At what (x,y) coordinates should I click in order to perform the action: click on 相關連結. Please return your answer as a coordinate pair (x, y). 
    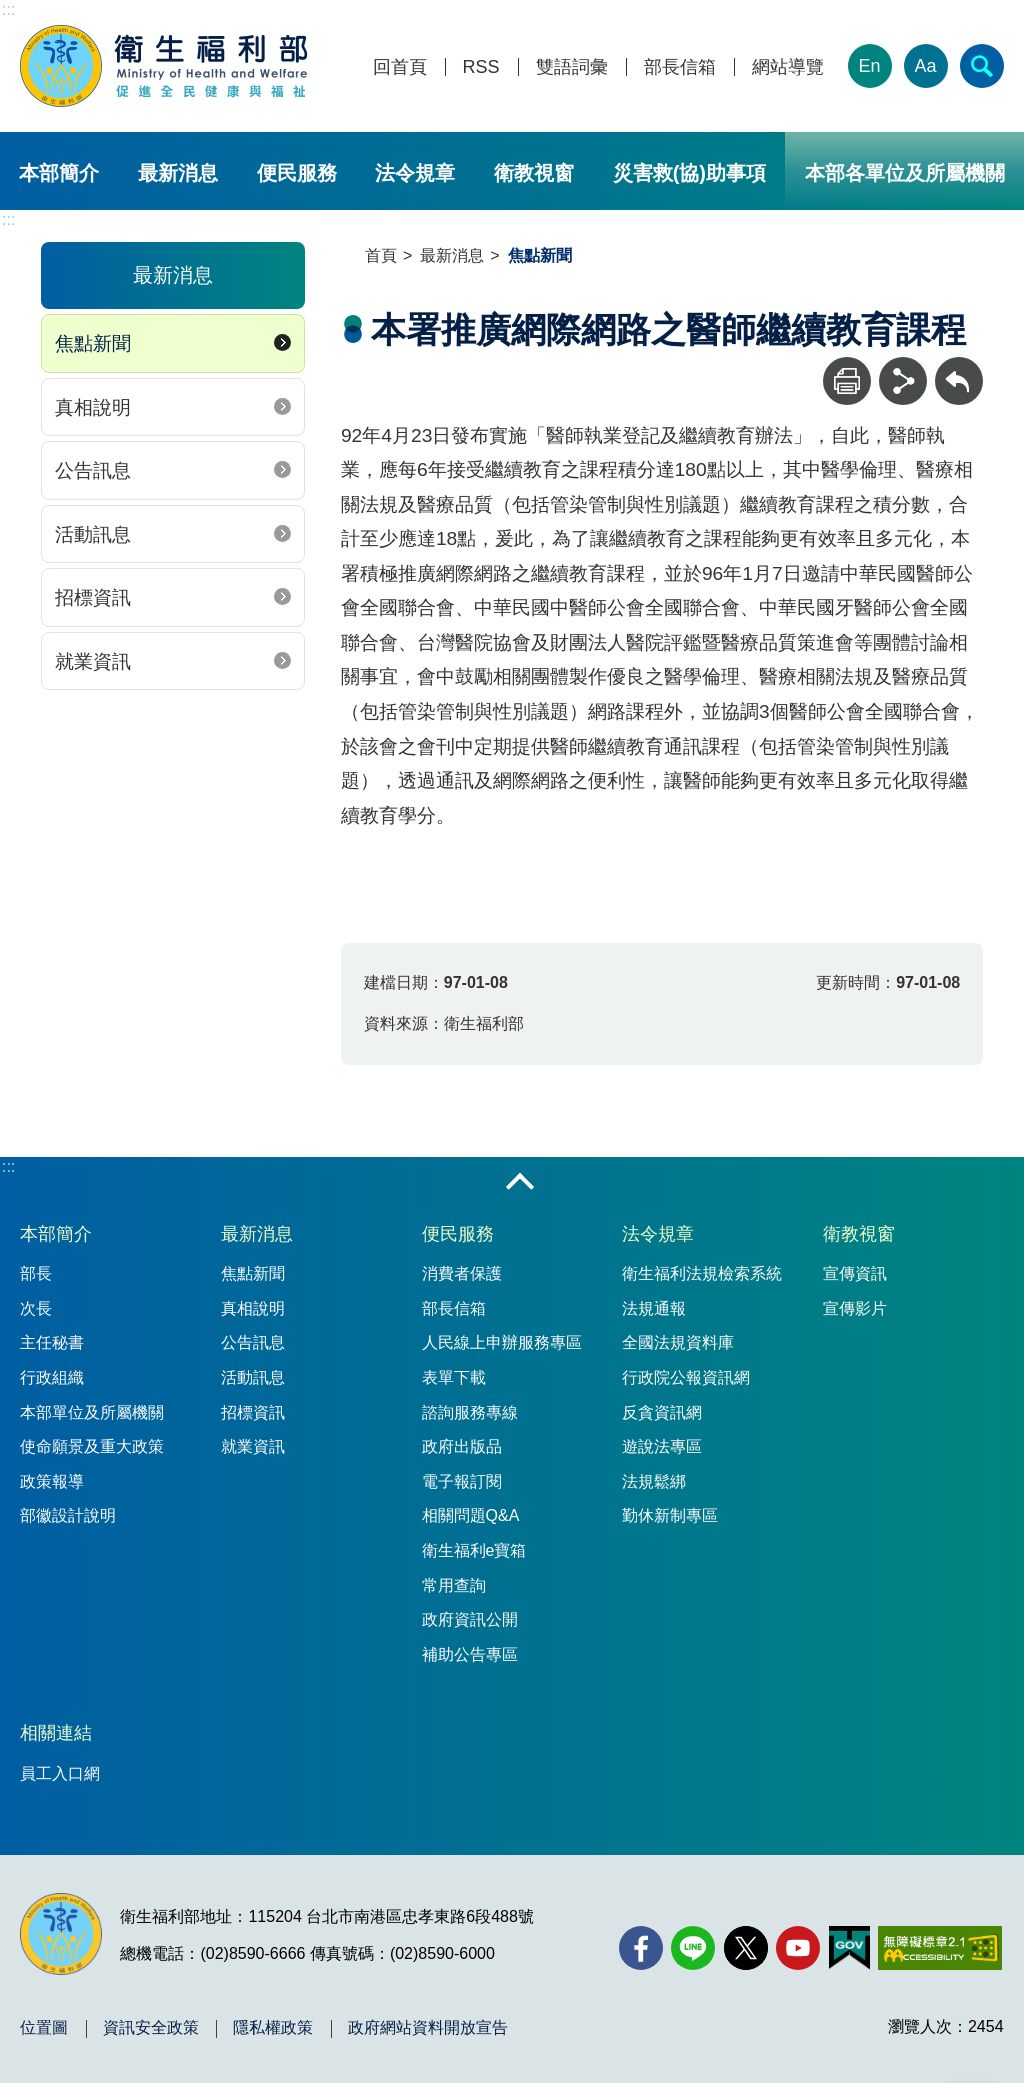
    Looking at the image, I should click on (56, 1733).